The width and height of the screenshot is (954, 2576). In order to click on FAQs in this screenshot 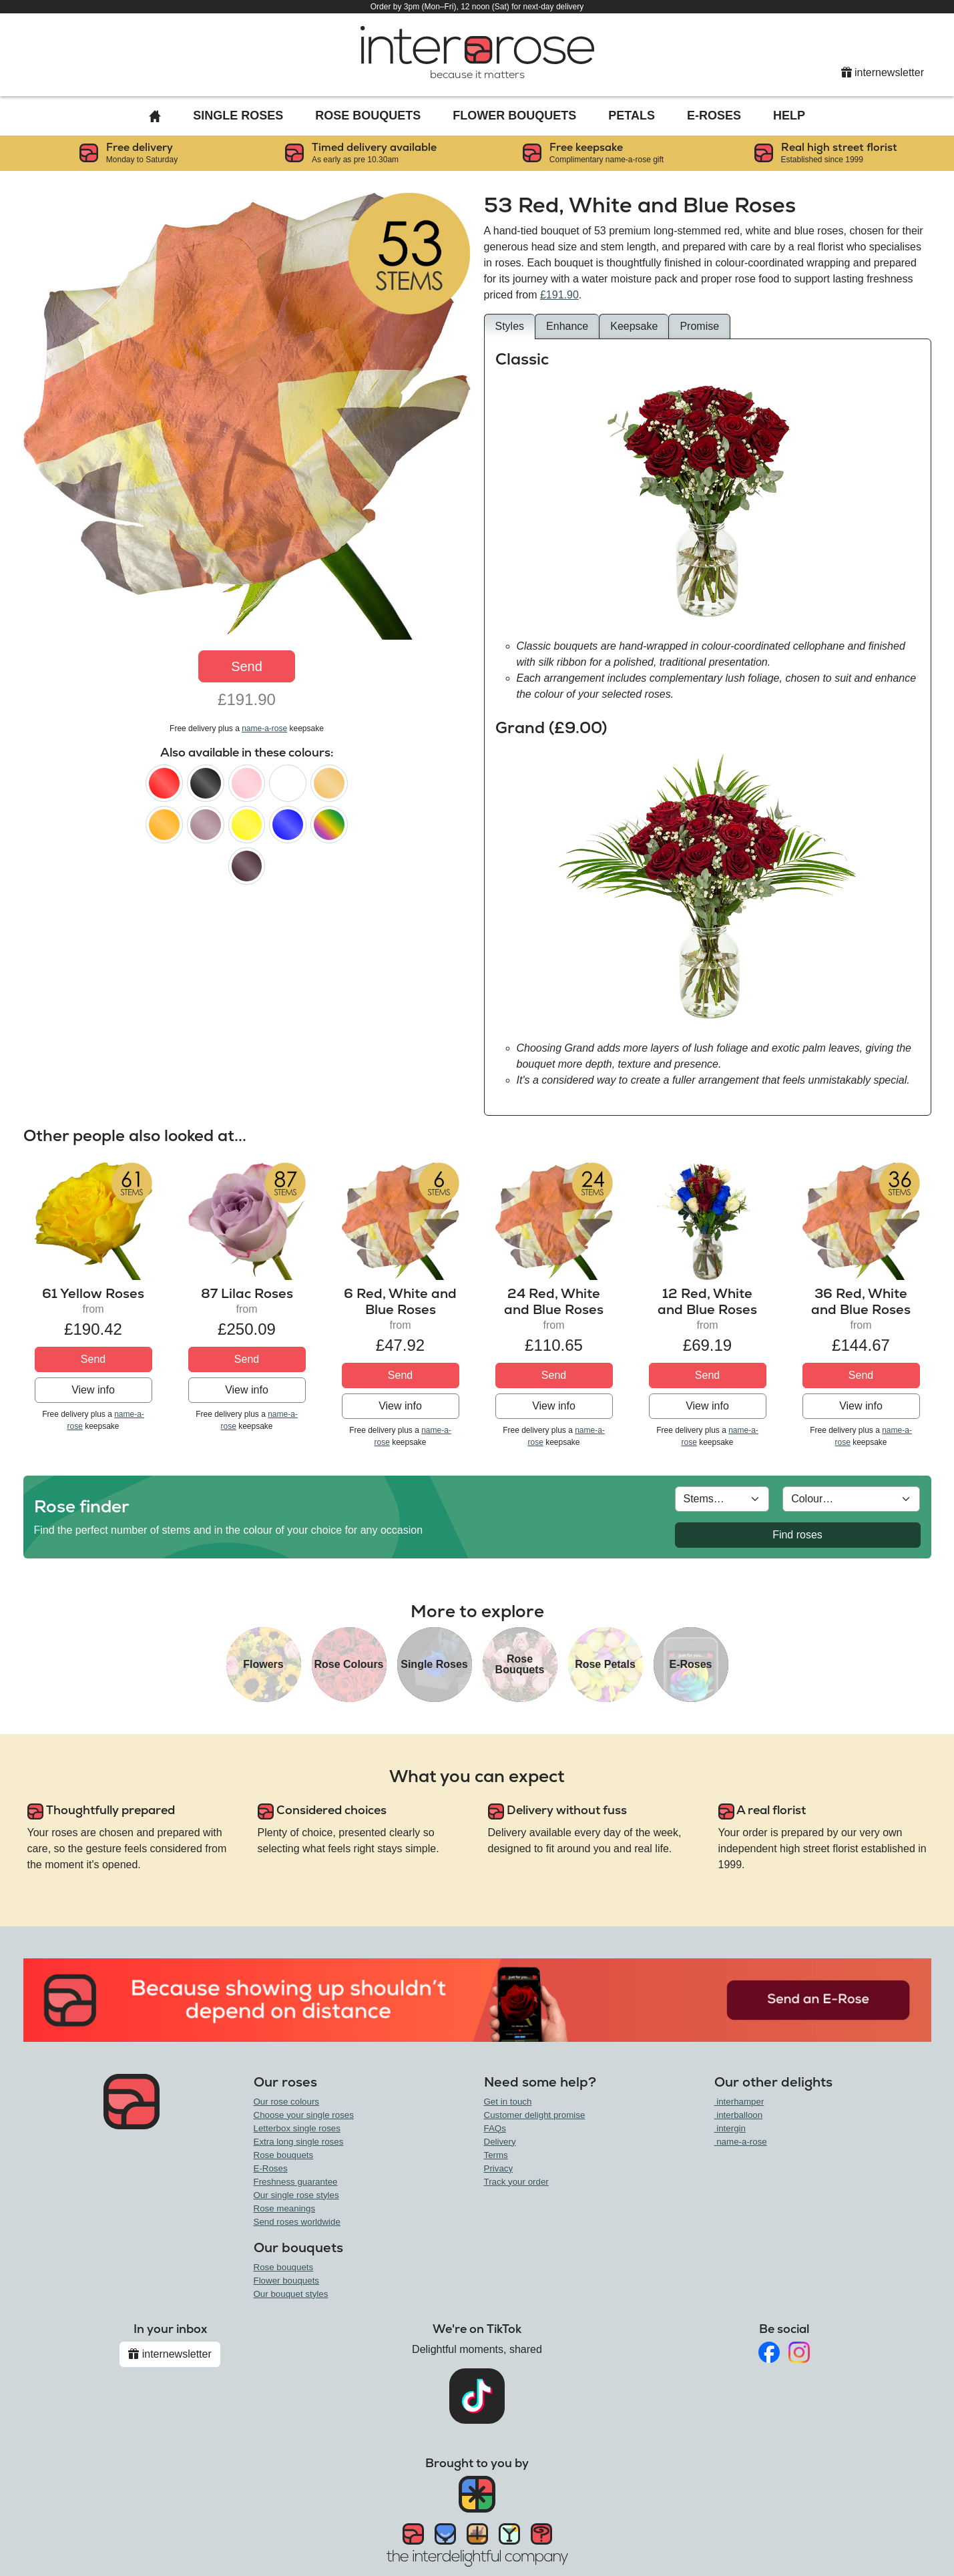, I will do `click(495, 2128)`.